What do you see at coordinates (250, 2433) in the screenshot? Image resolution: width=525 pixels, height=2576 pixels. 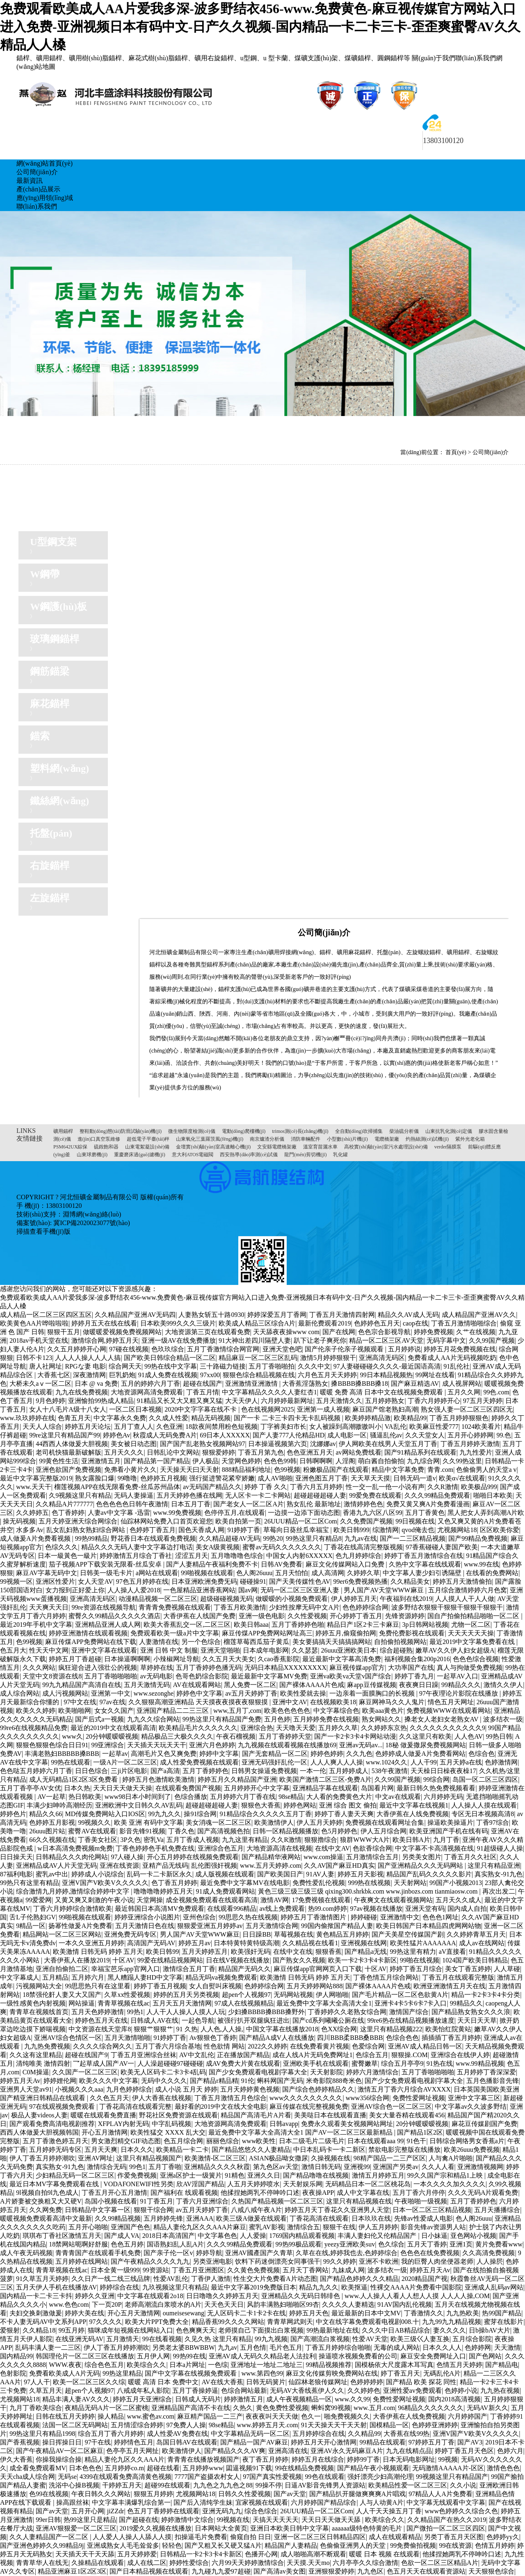 I see `中文字幕精品无码一区二区` at bounding box center [250, 2433].